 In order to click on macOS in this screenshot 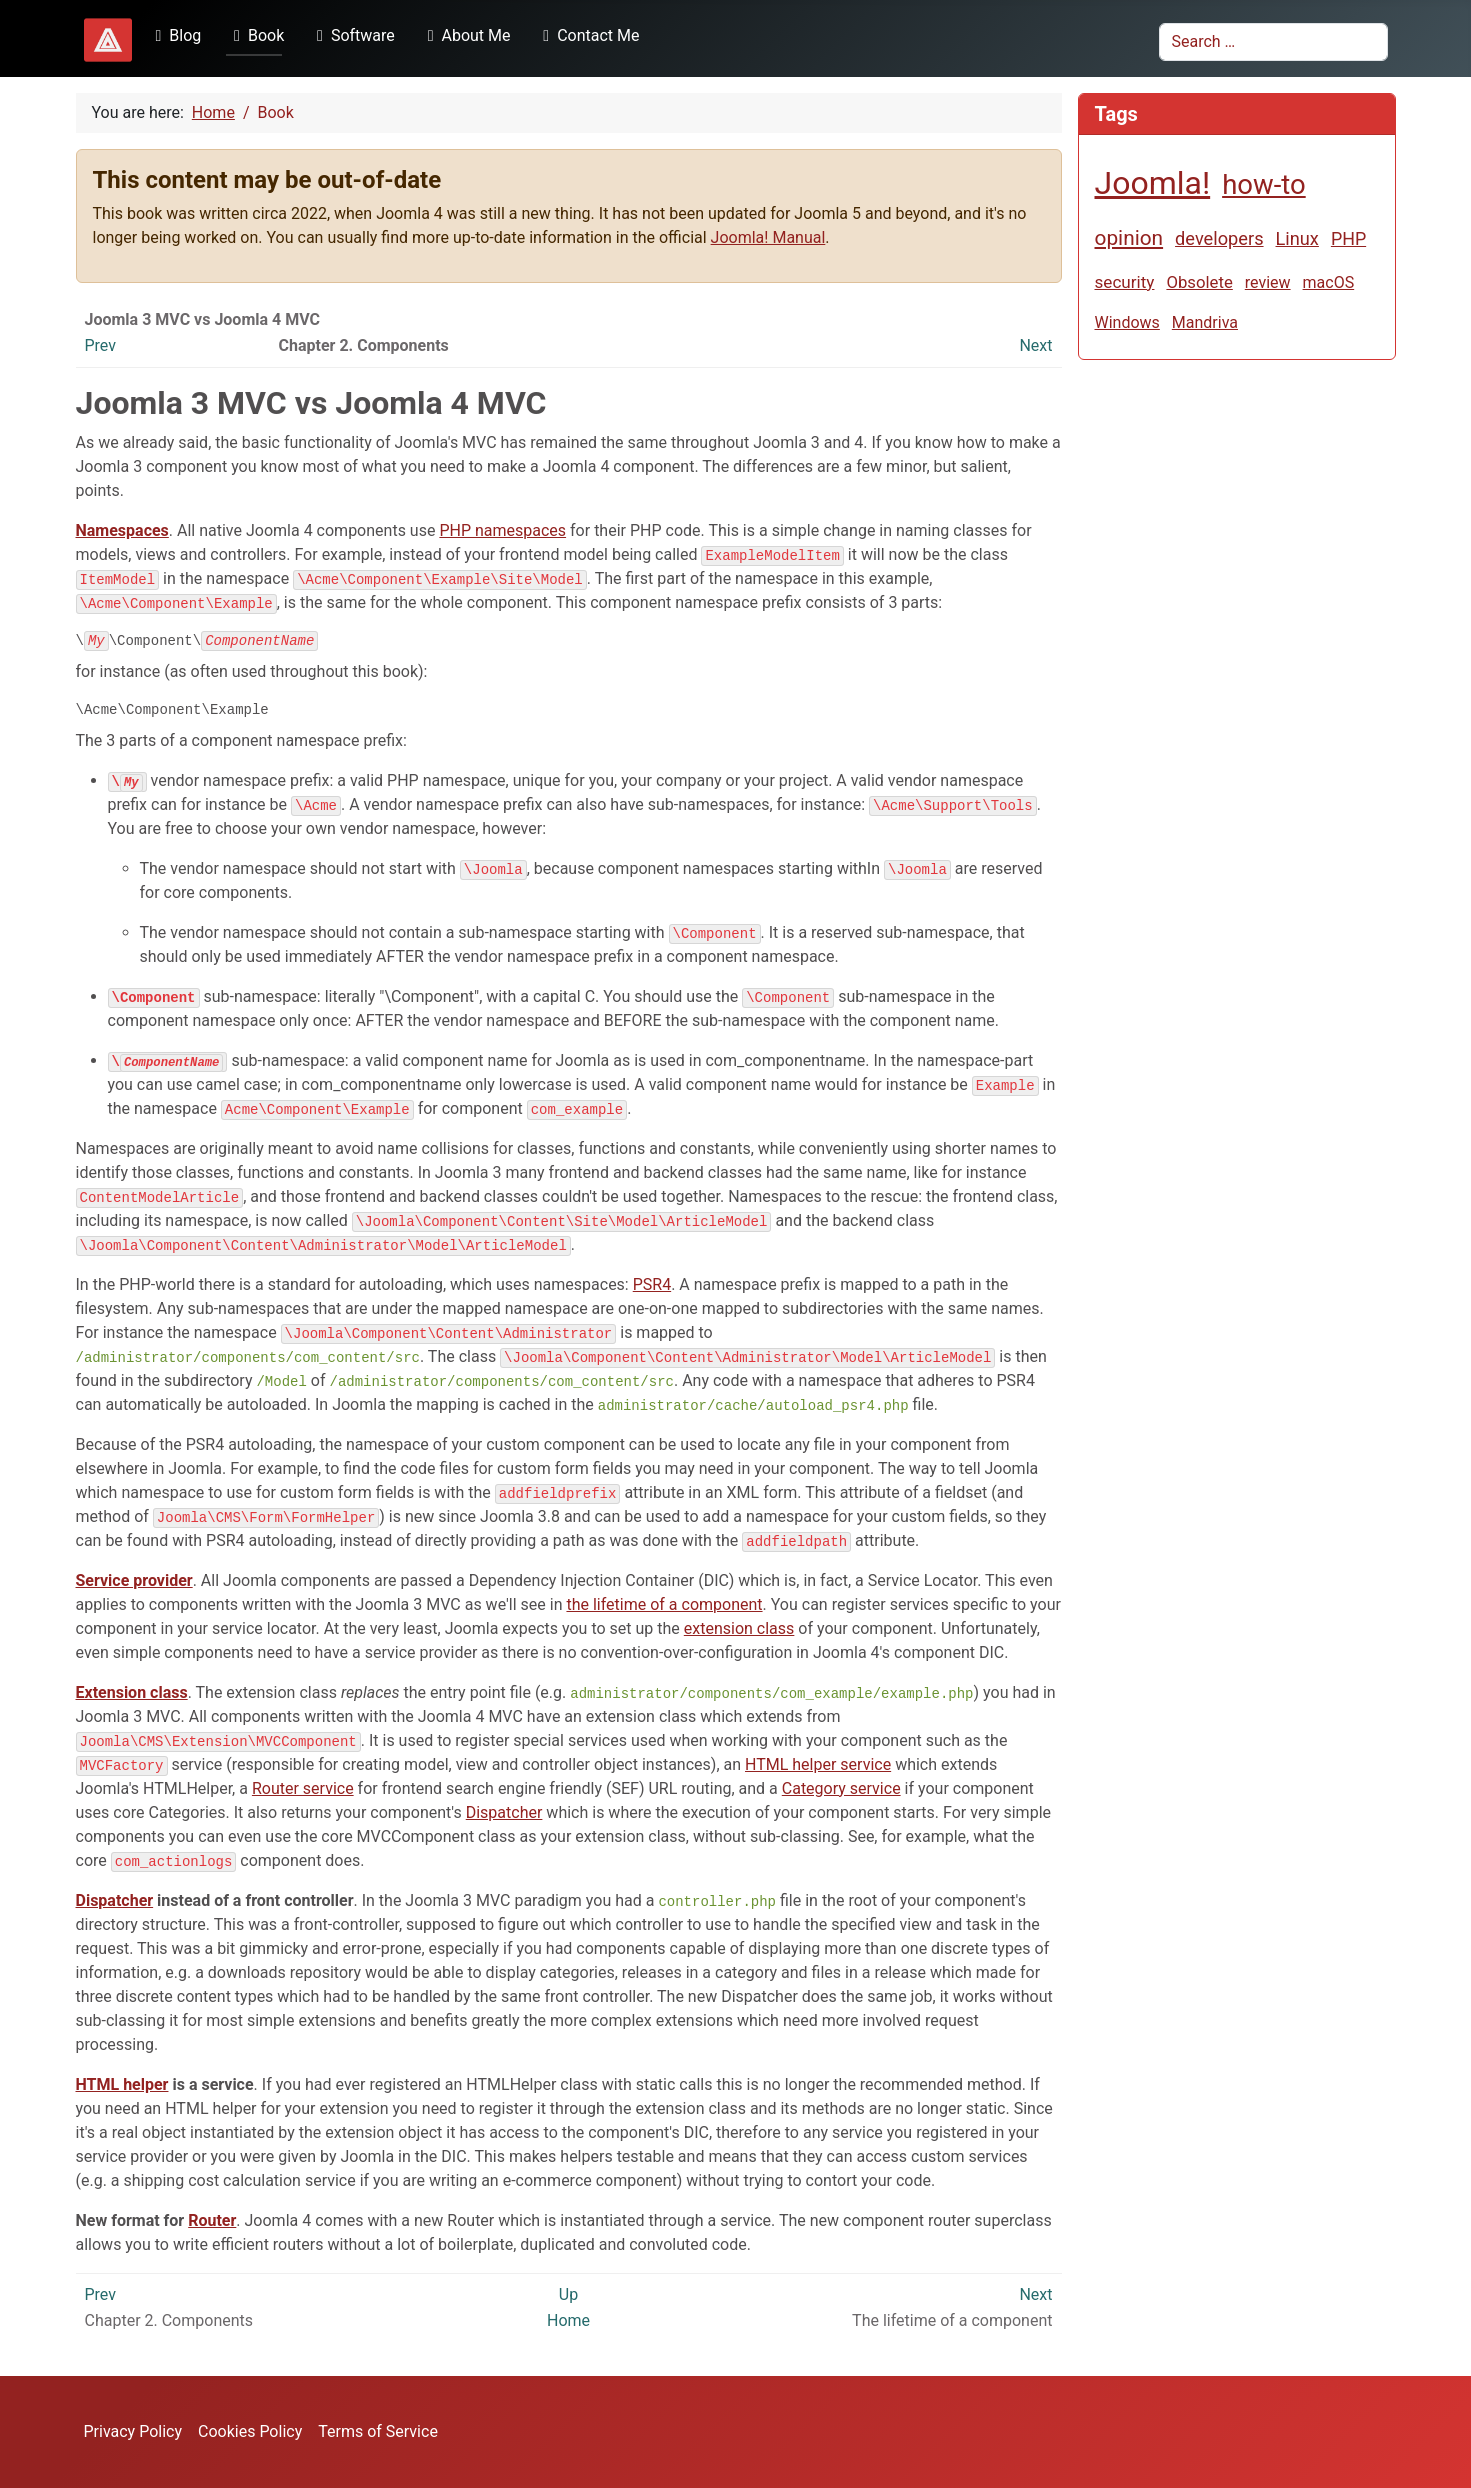, I will do `click(1329, 282)`.